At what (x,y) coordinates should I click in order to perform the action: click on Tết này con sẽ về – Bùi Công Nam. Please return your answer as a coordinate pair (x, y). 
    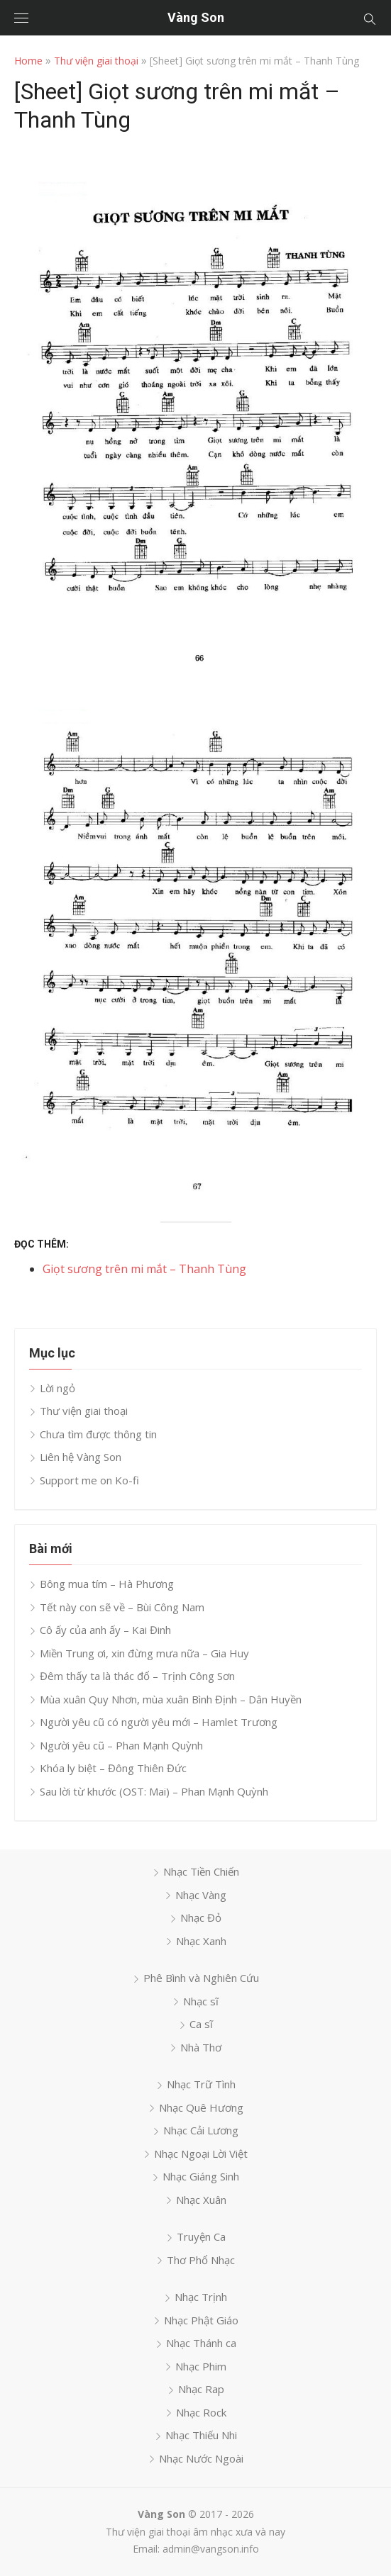
    Looking at the image, I should click on (122, 1607).